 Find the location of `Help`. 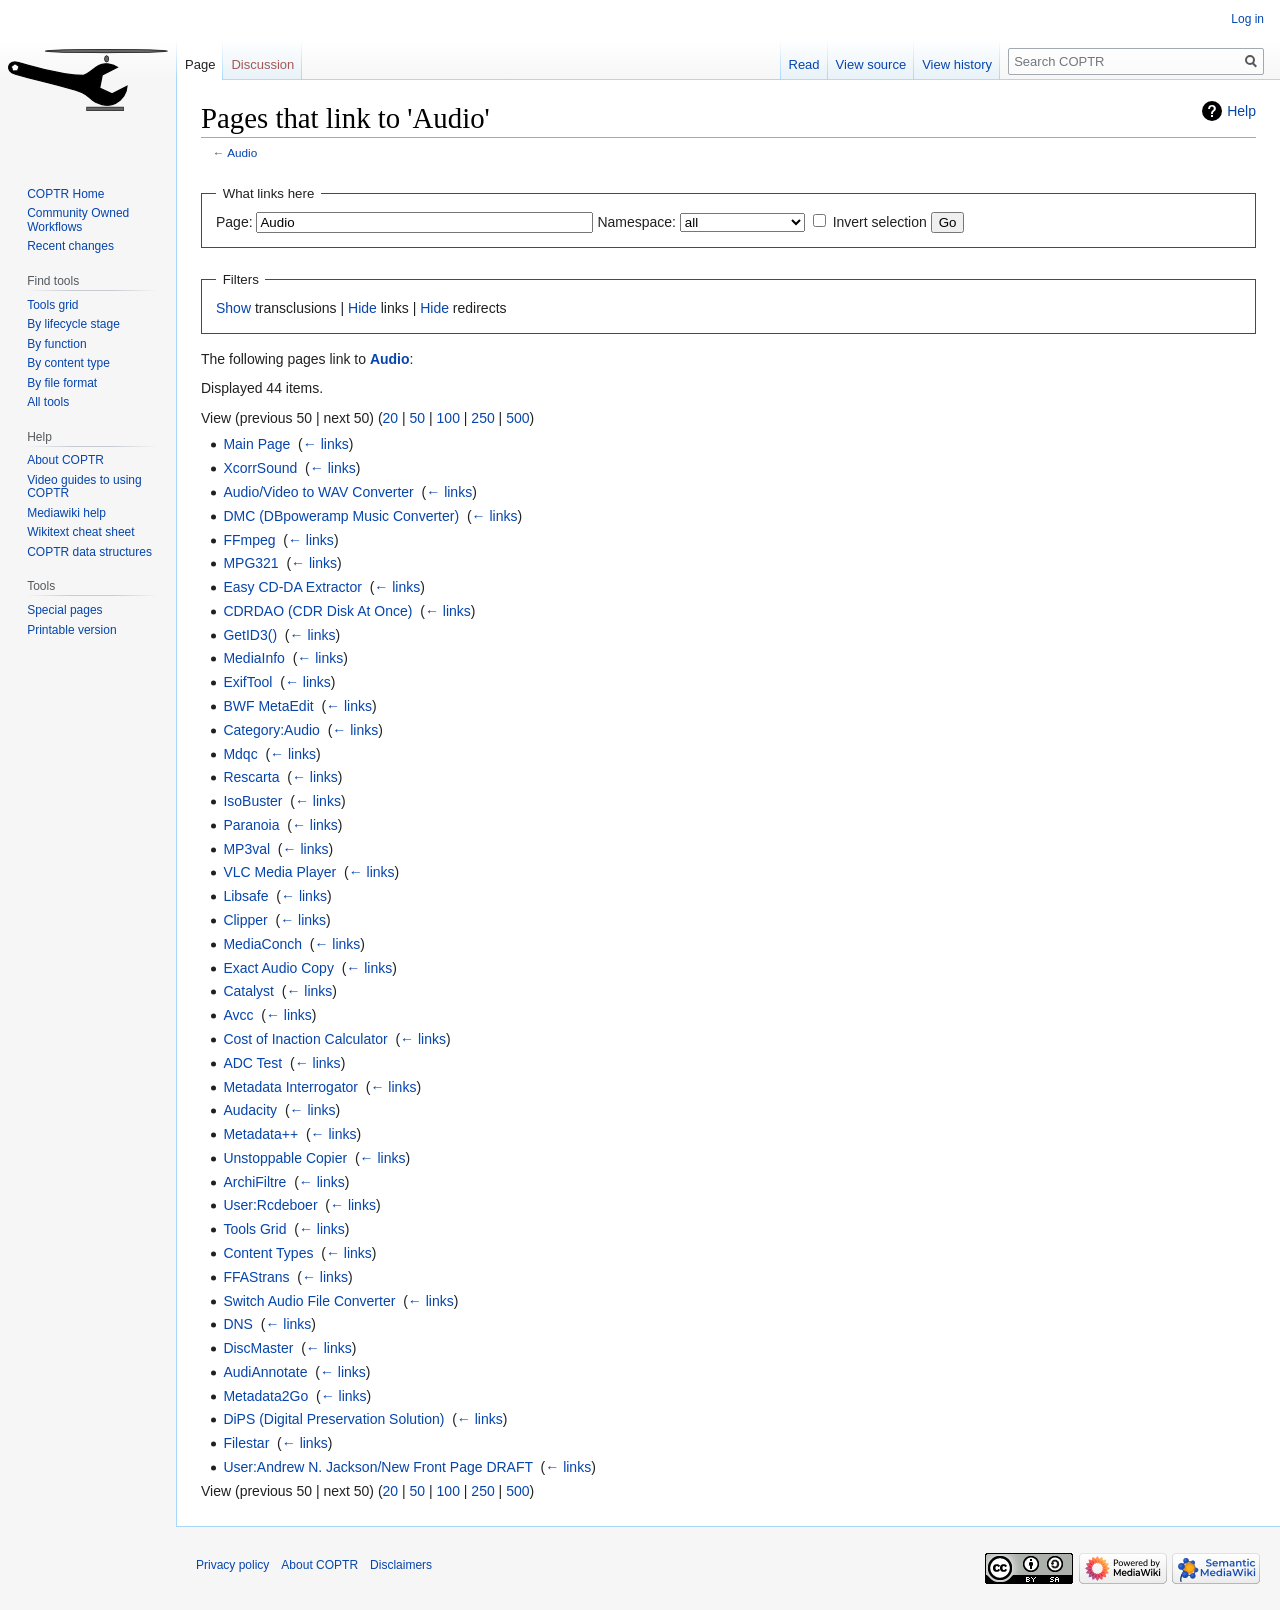

Help is located at coordinates (1241, 111).